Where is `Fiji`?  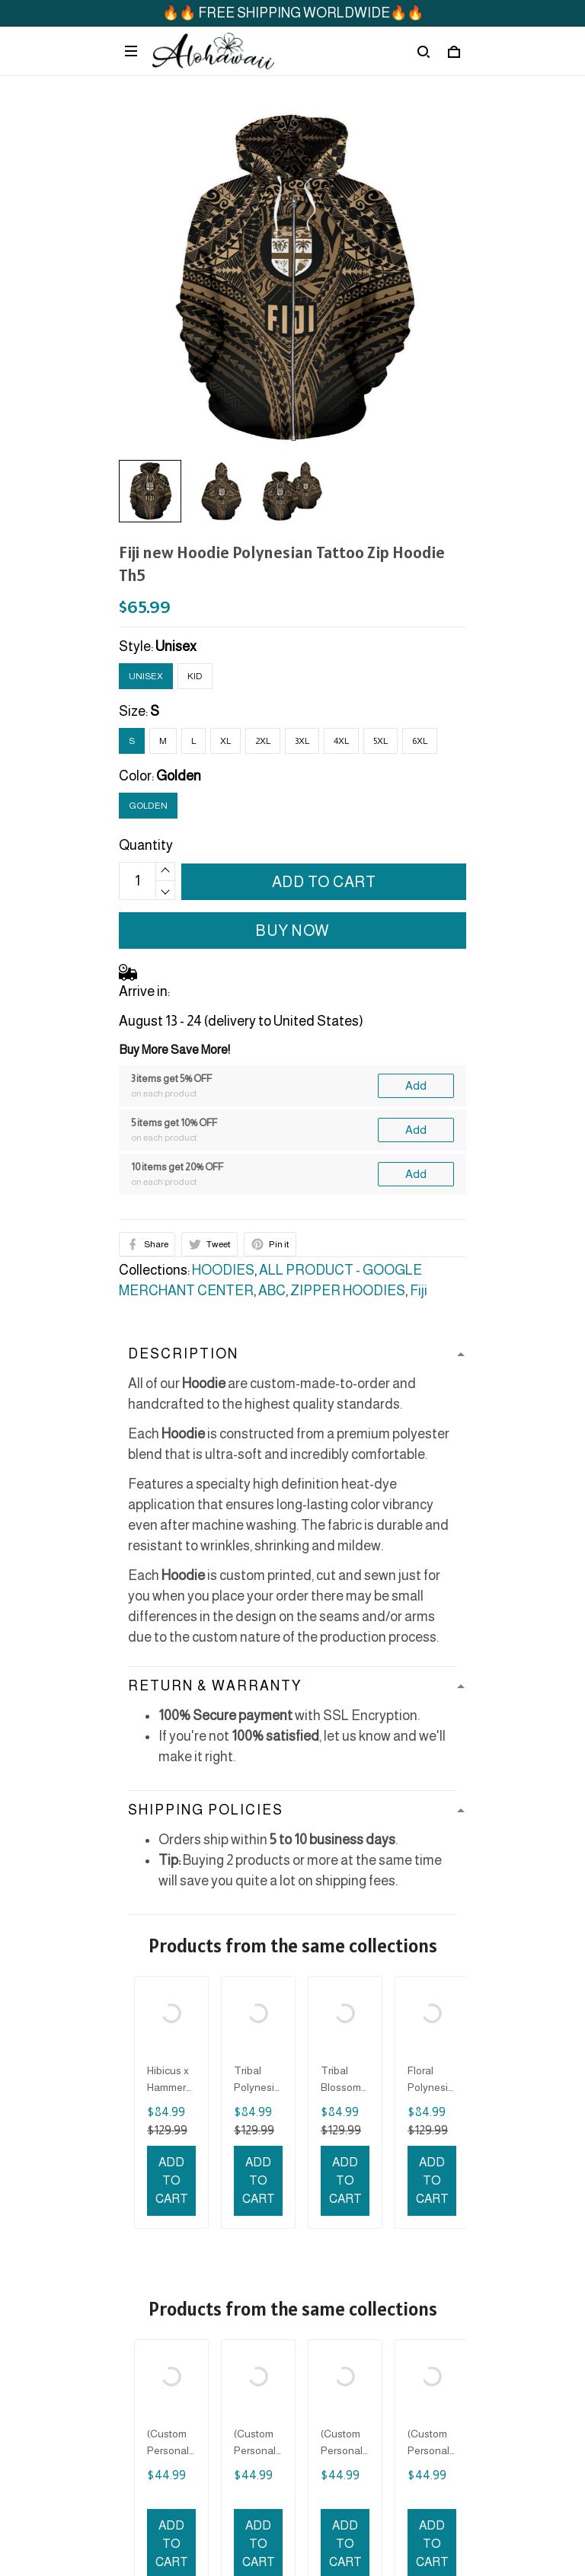 Fiji is located at coordinates (418, 1290).